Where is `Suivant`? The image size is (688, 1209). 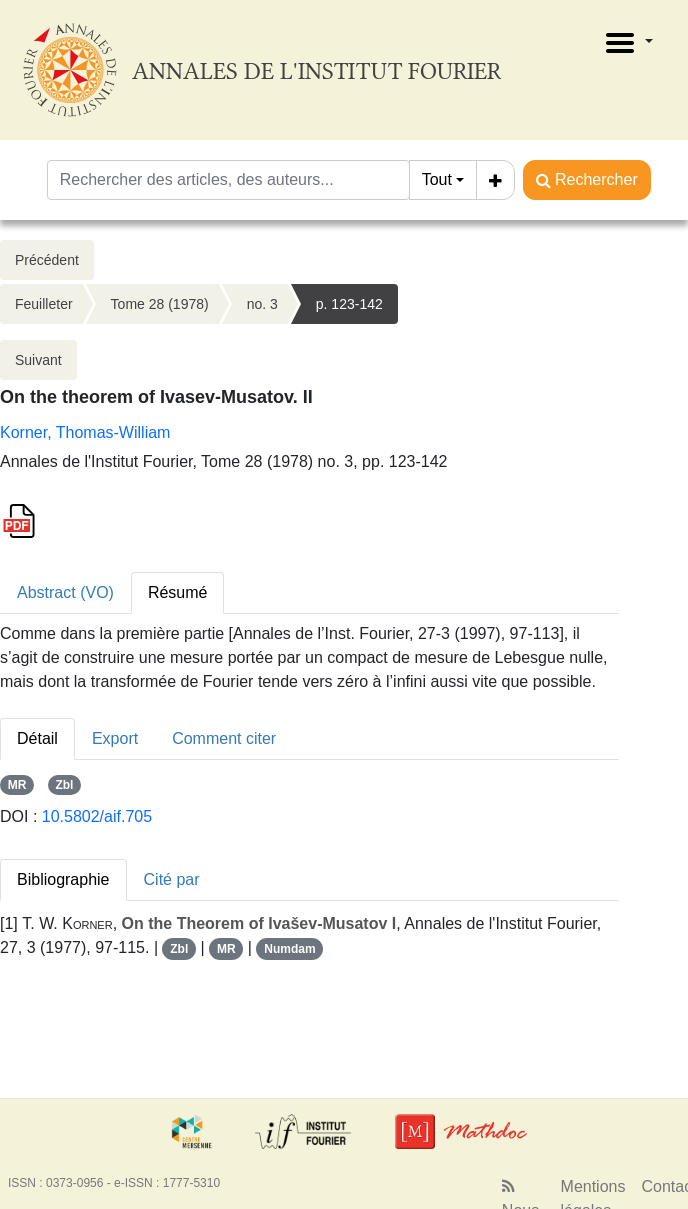 Suivant is located at coordinates (38, 360).